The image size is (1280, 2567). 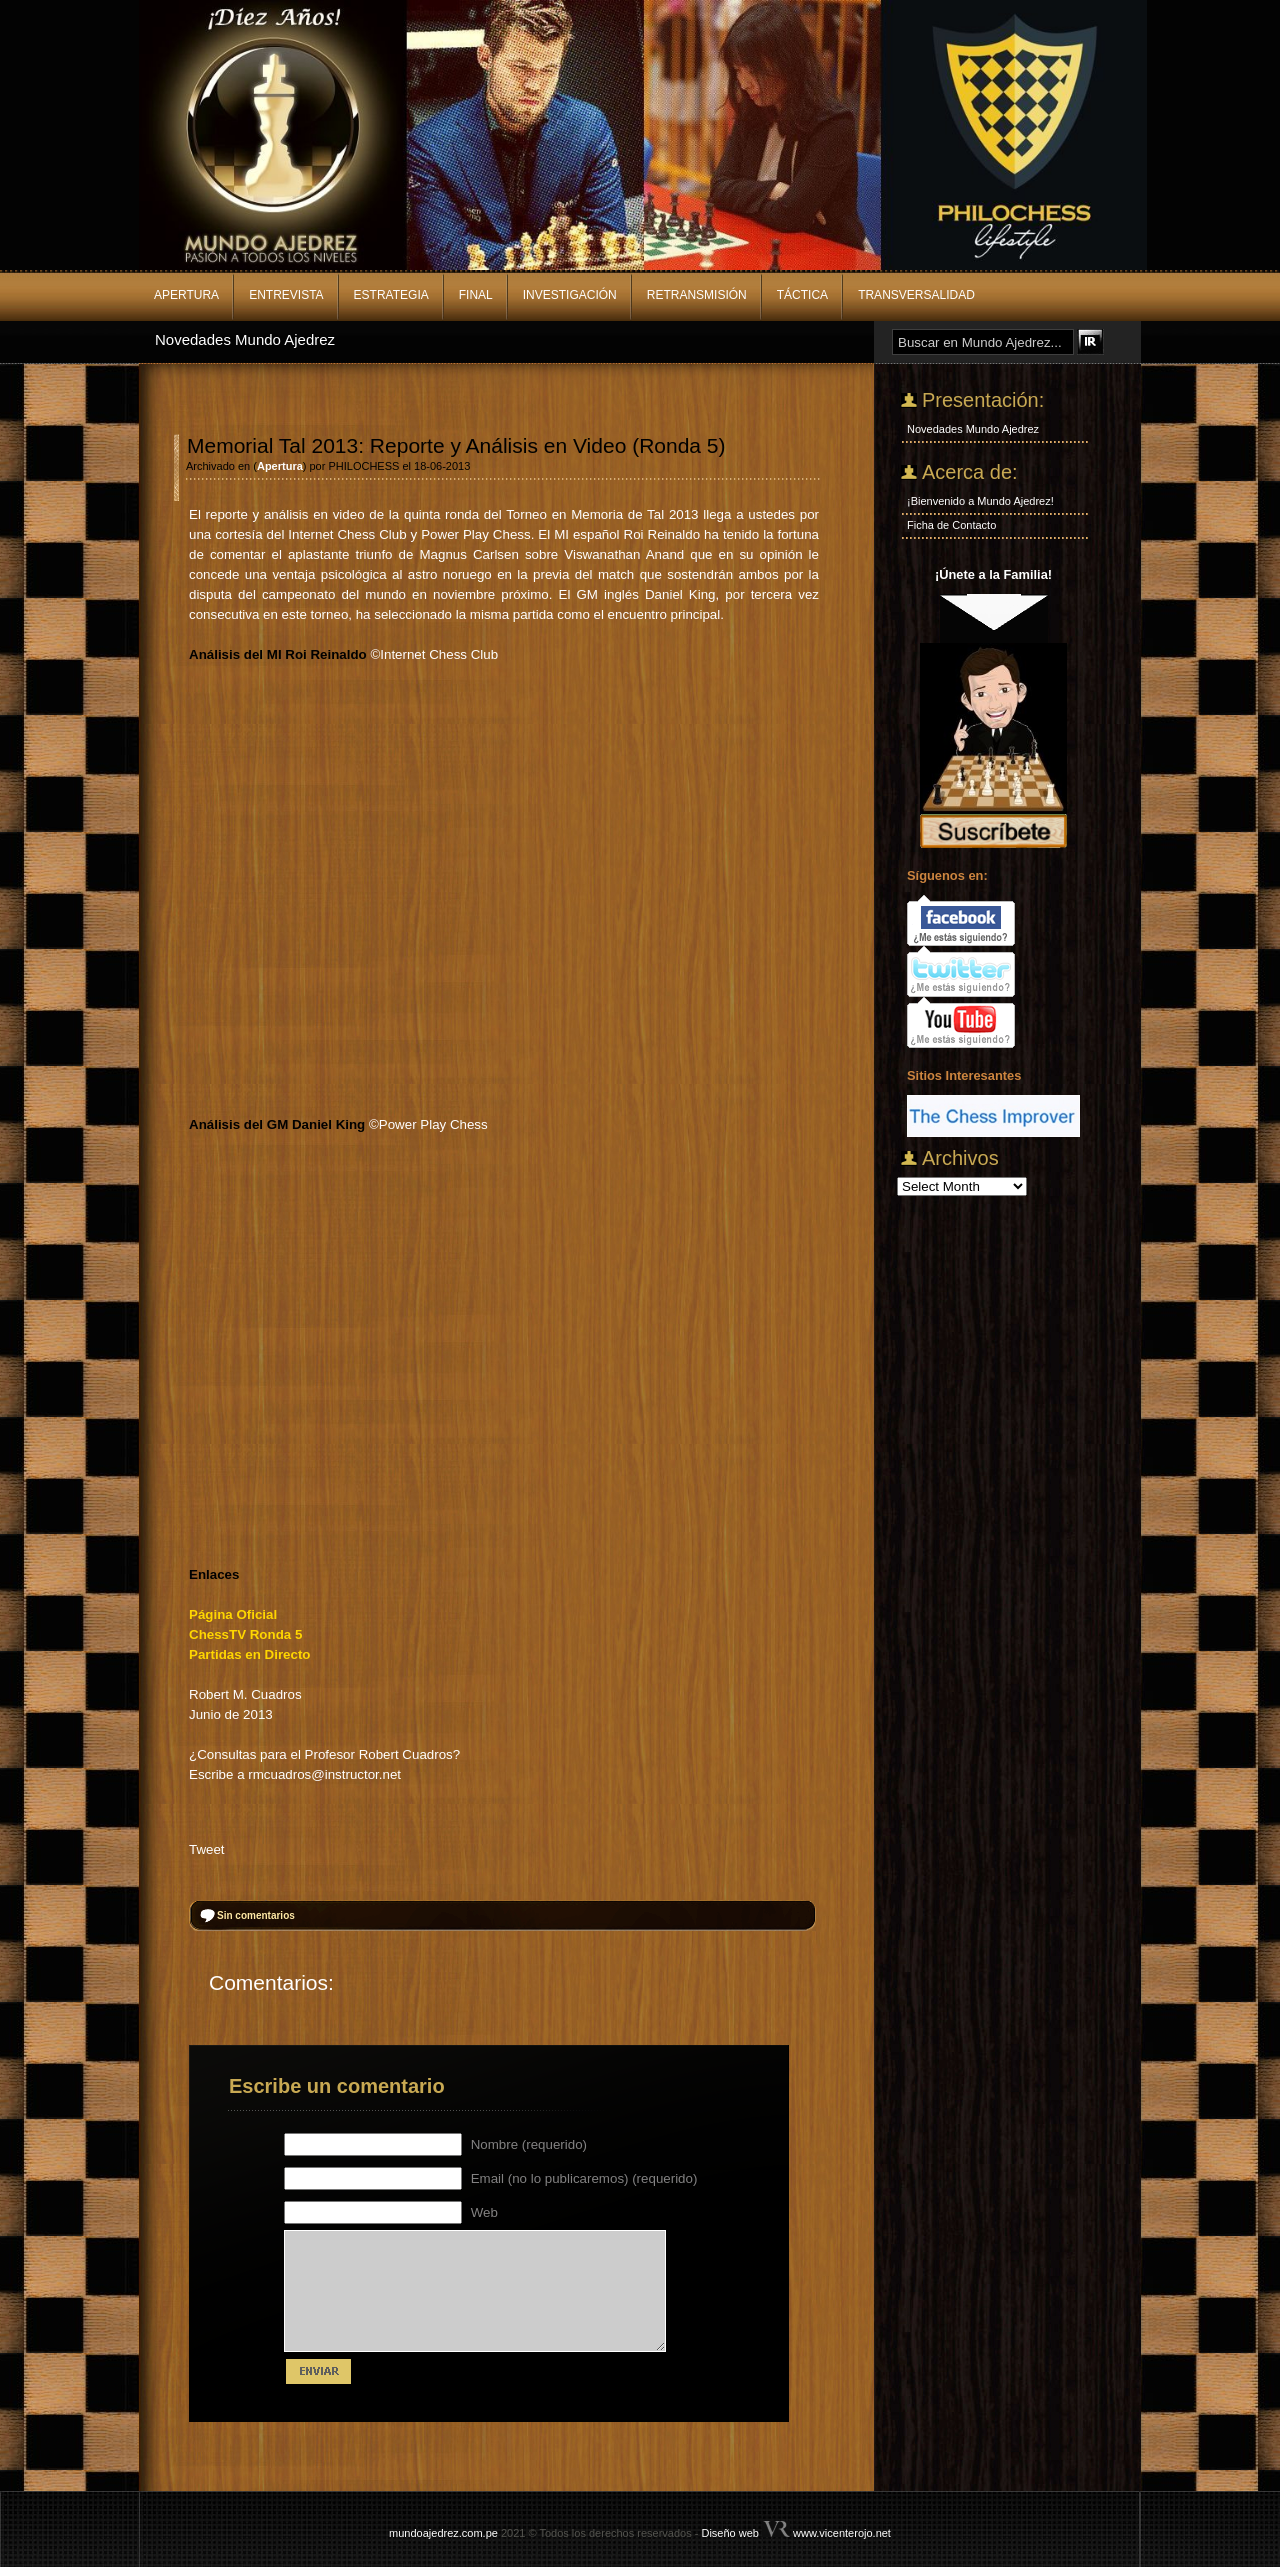 What do you see at coordinates (916, 295) in the screenshot?
I see `Transversalidad` at bounding box center [916, 295].